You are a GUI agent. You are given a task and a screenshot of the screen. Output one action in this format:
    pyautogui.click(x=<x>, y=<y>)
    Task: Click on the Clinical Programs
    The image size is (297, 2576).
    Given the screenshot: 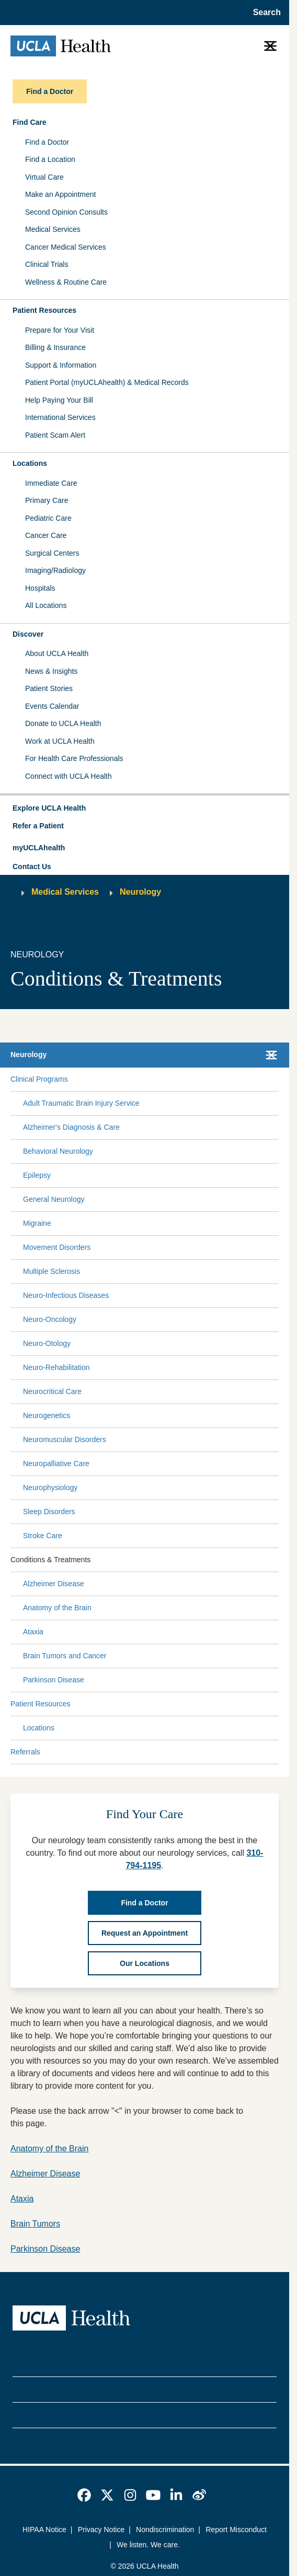 What is the action you would take?
    pyautogui.click(x=39, y=1079)
    